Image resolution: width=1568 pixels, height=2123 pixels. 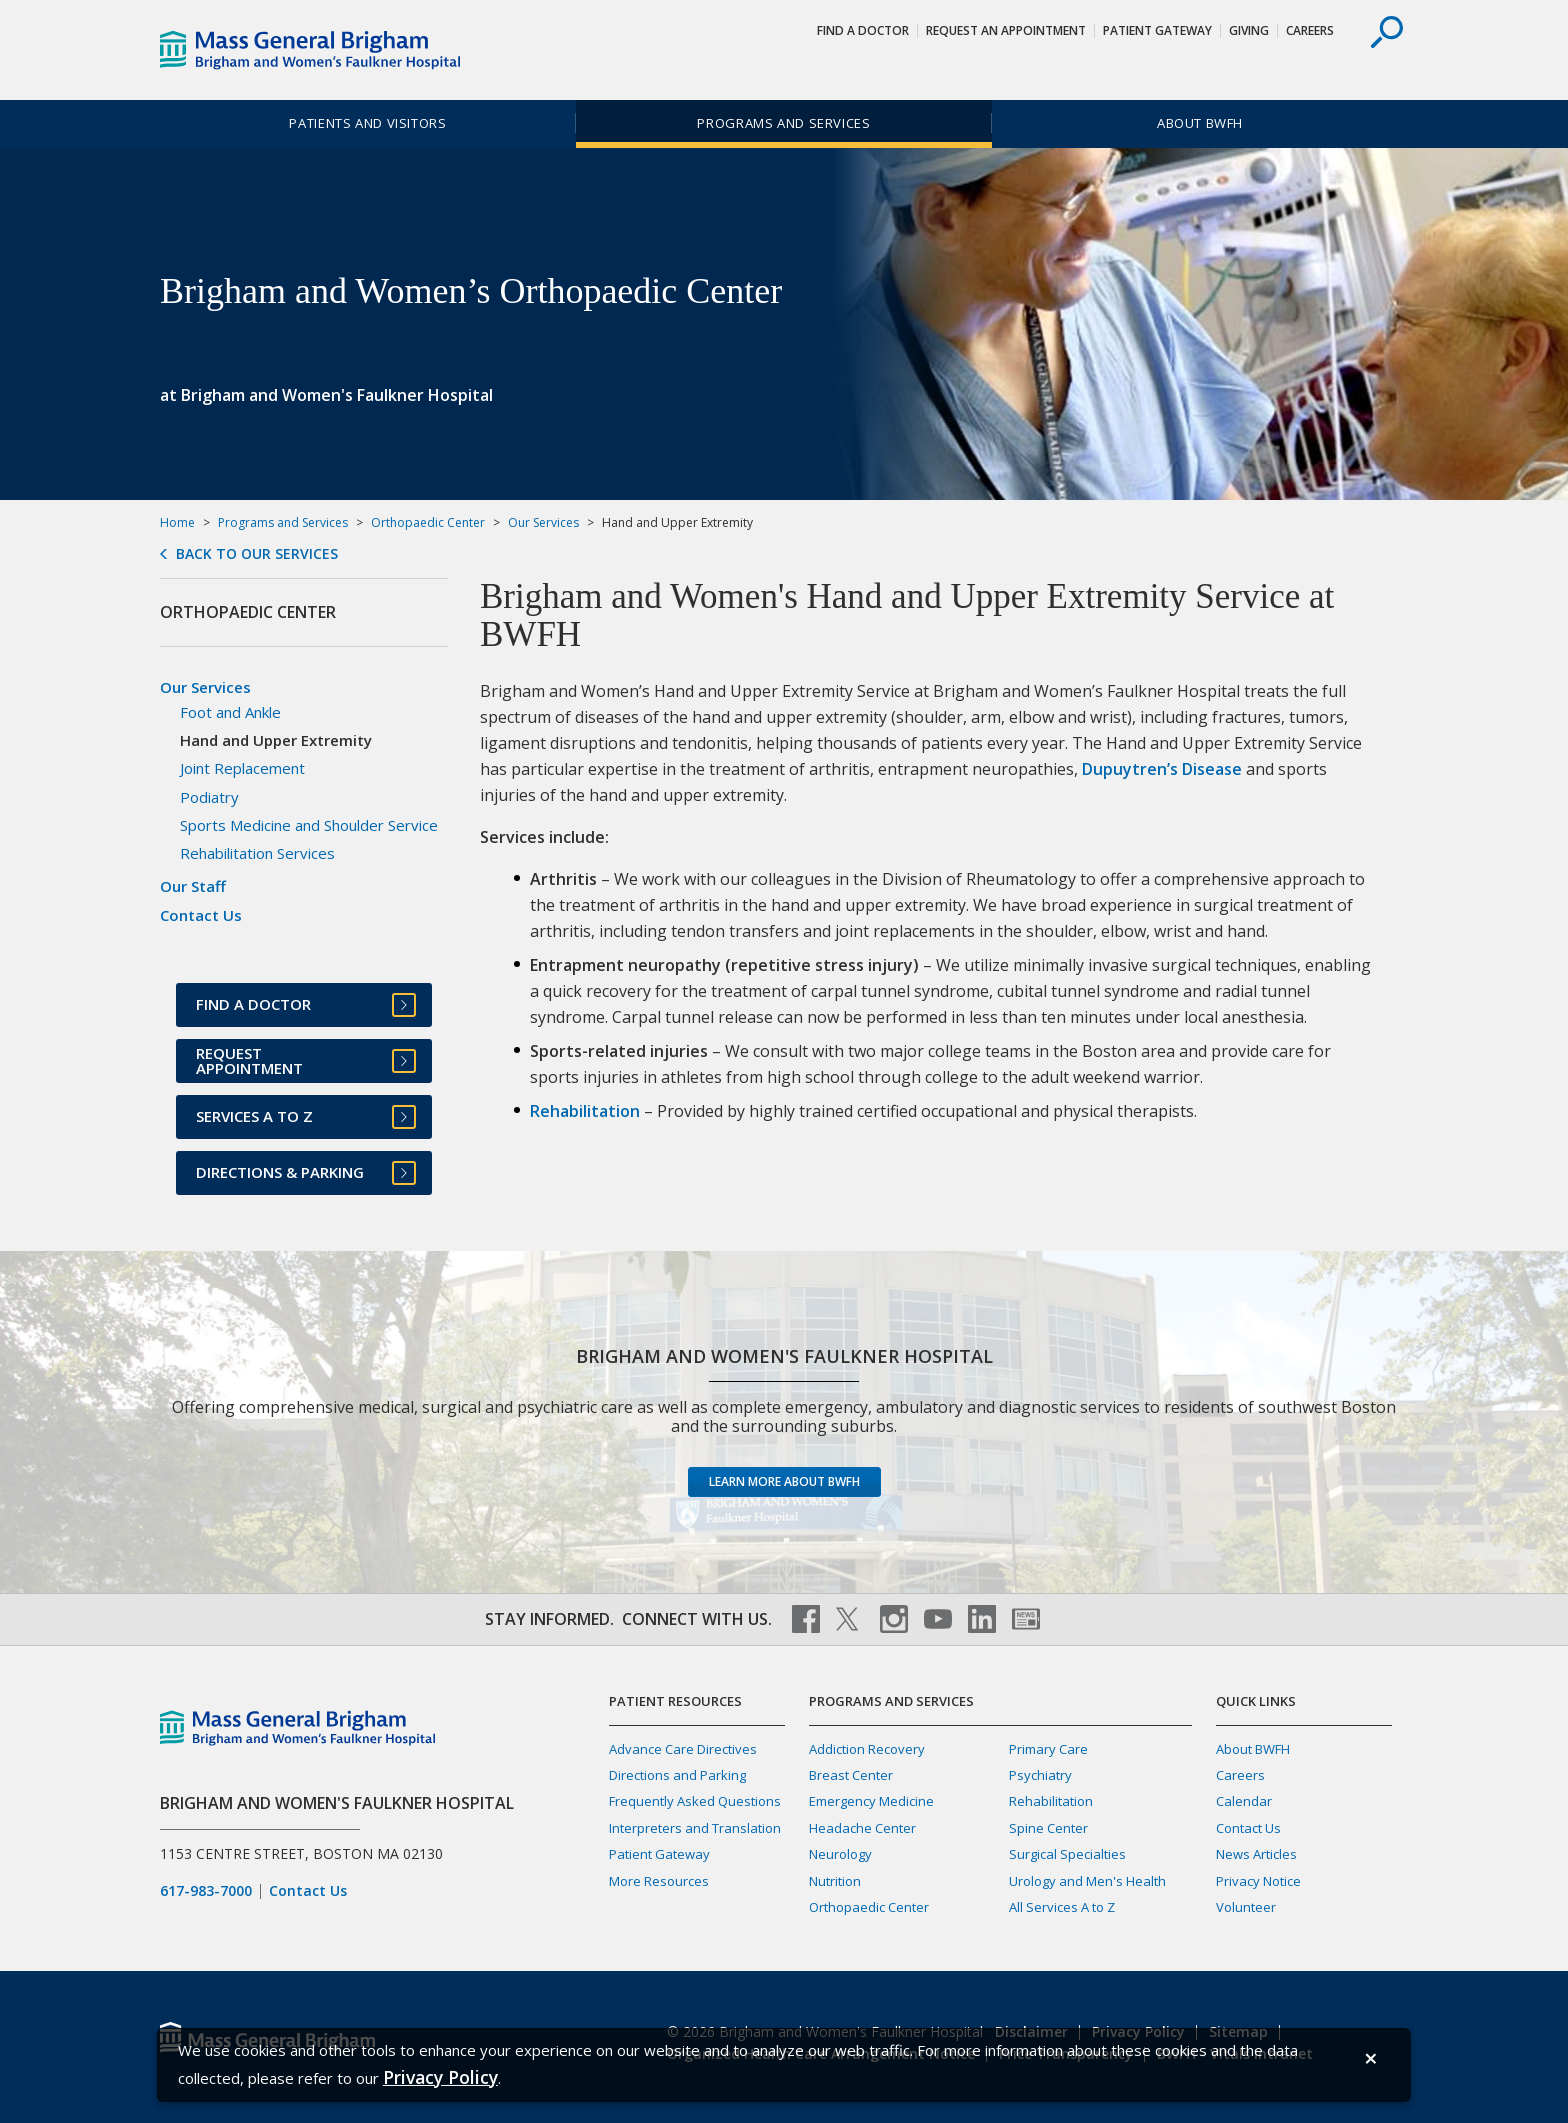 What do you see at coordinates (309, 825) in the screenshot?
I see `Sports Medicine and Shoulder Service` at bounding box center [309, 825].